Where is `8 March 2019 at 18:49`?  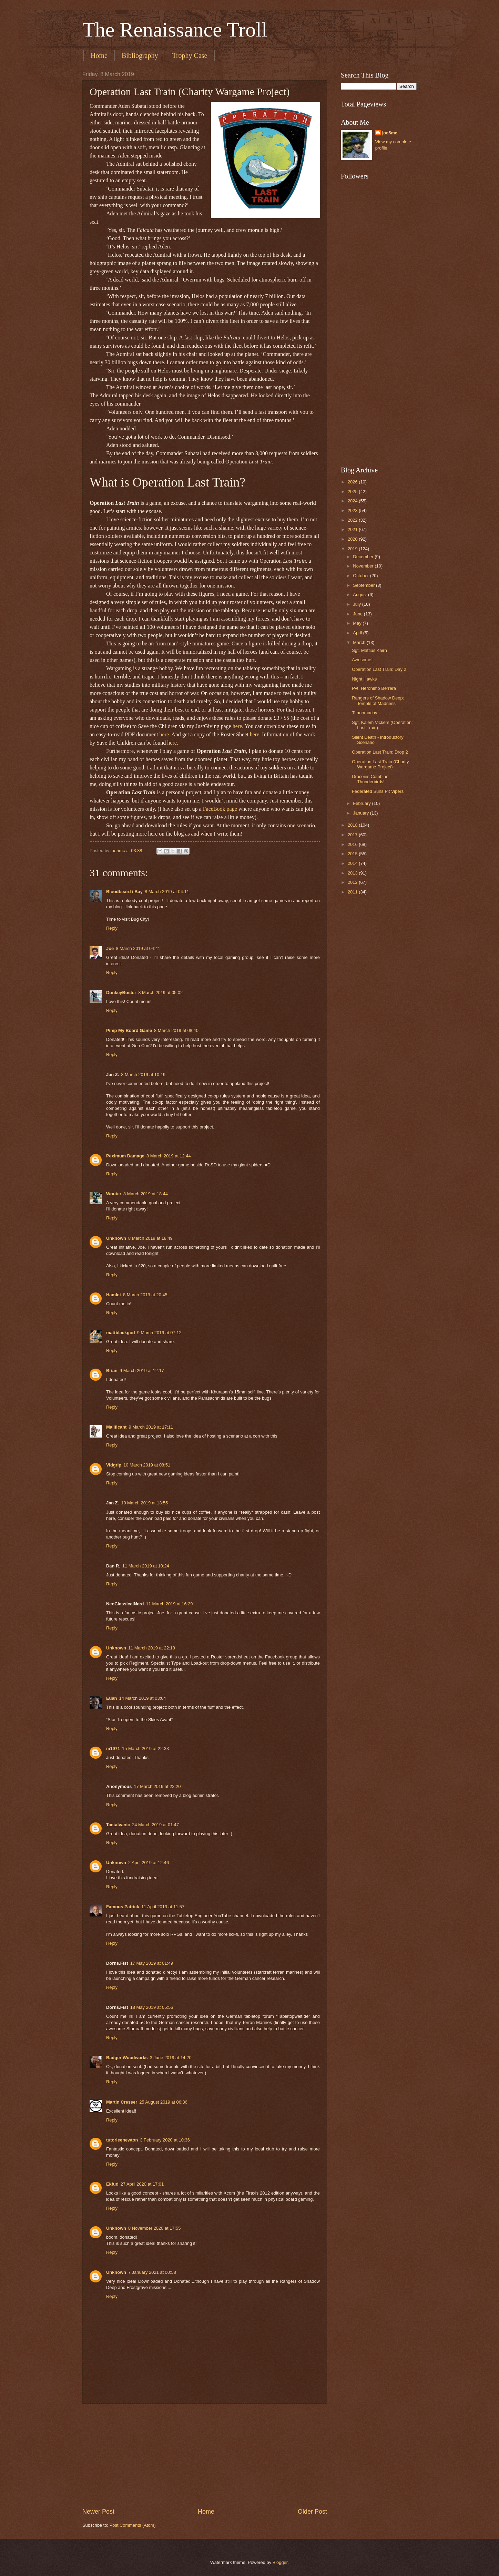 8 March 2019 at 18:49 is located at coordinates (150, 1238).